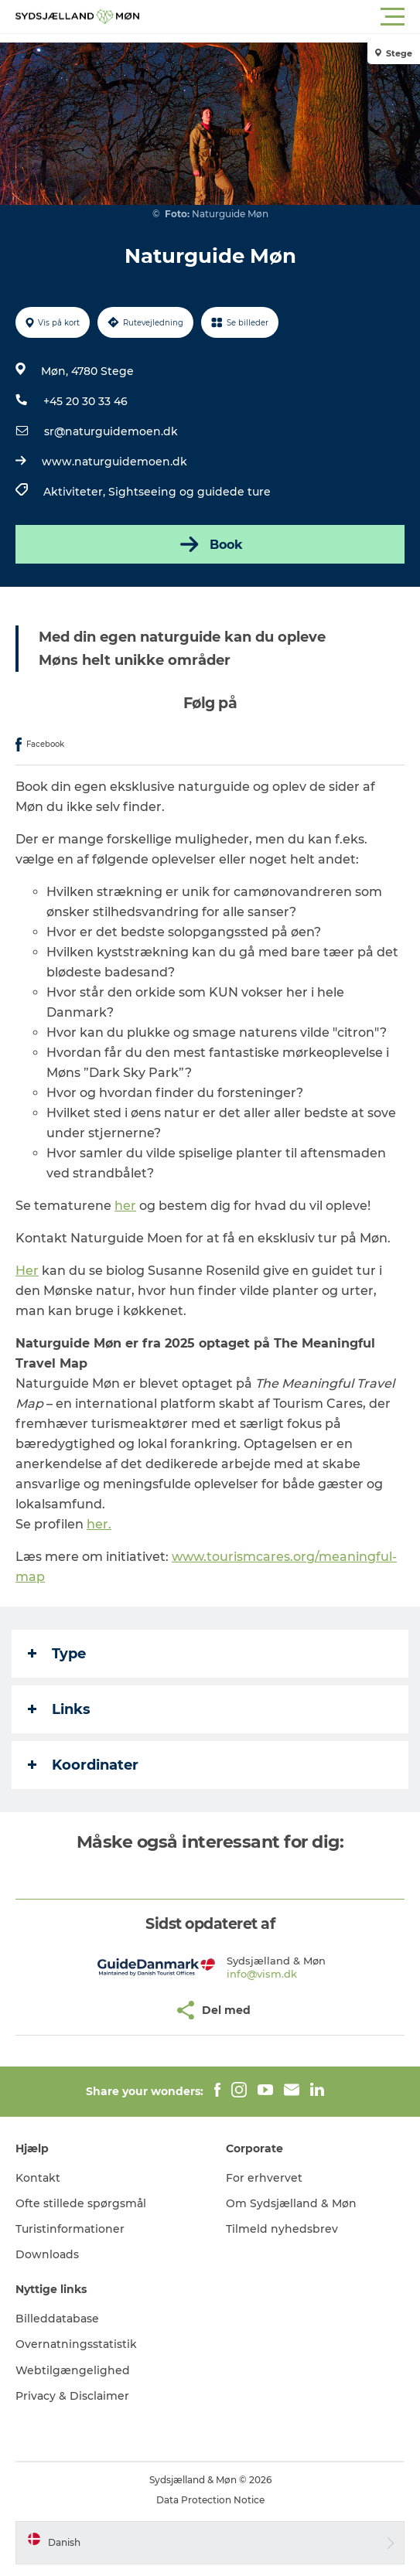 The width and height of the screenshot is (420, 2576). What do you see at coordinates (47, 2254) in the screenshot?
I see `Downloads` at bounding box center [47, 2254].